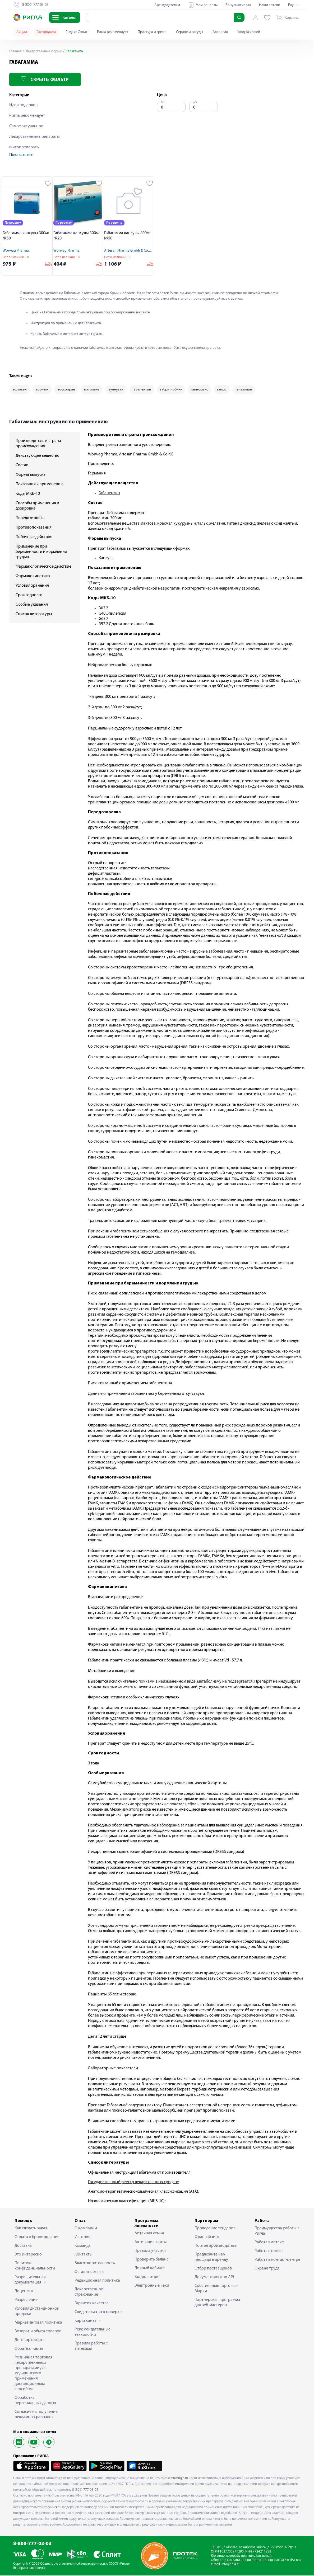  Describe the element at coordinates (26, 2300) in the screenshot. I see `Разрешение` at that location.